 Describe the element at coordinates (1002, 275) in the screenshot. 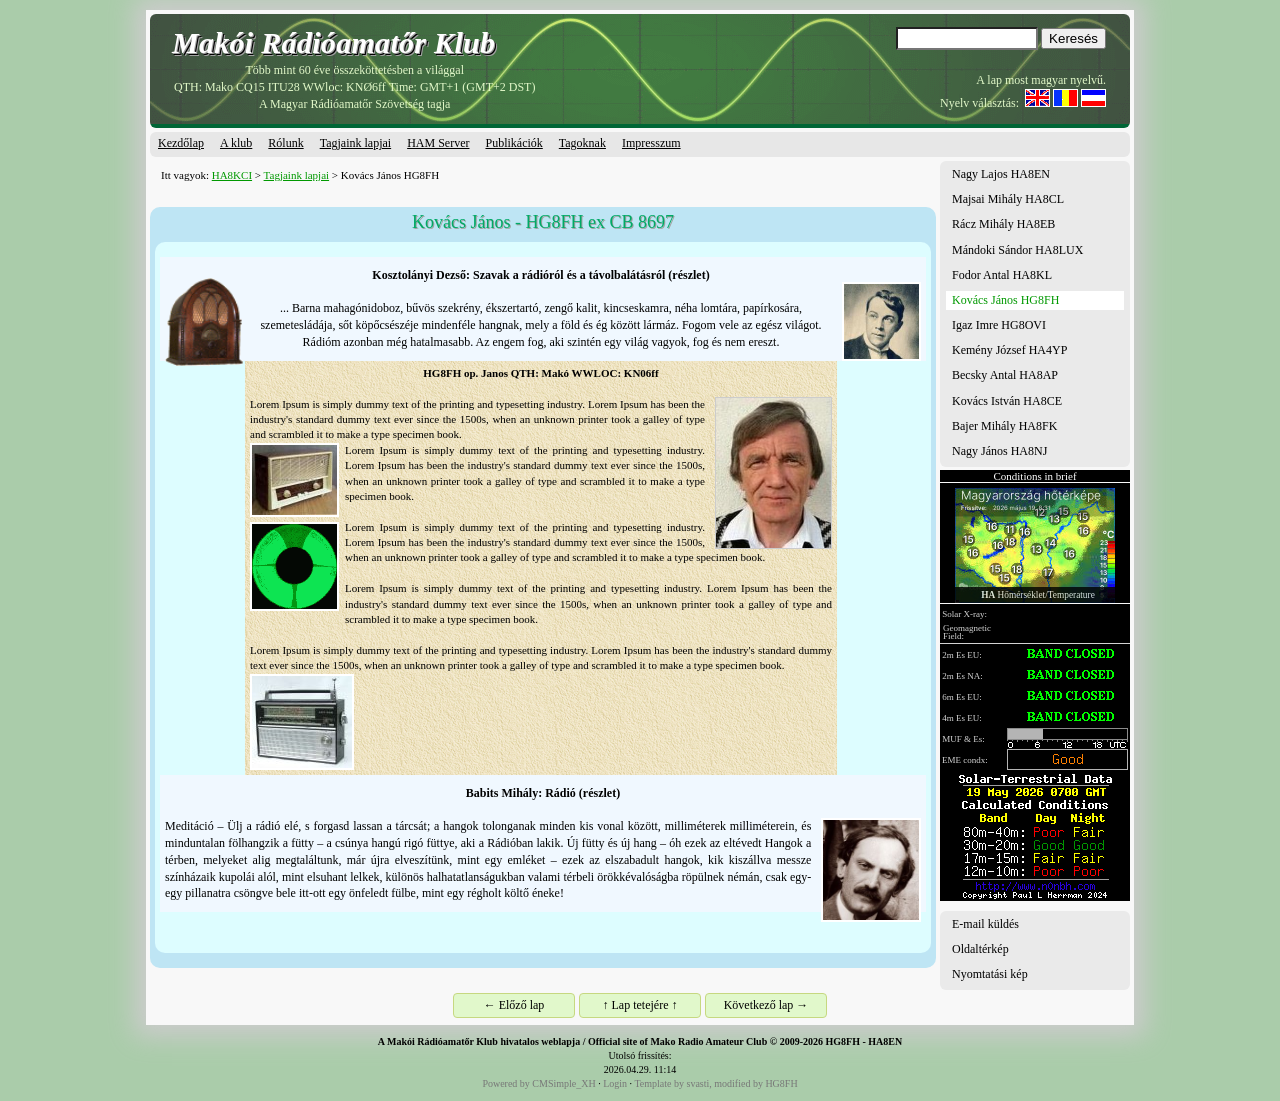

I see `Fodor Antal HA8KL` at that location.